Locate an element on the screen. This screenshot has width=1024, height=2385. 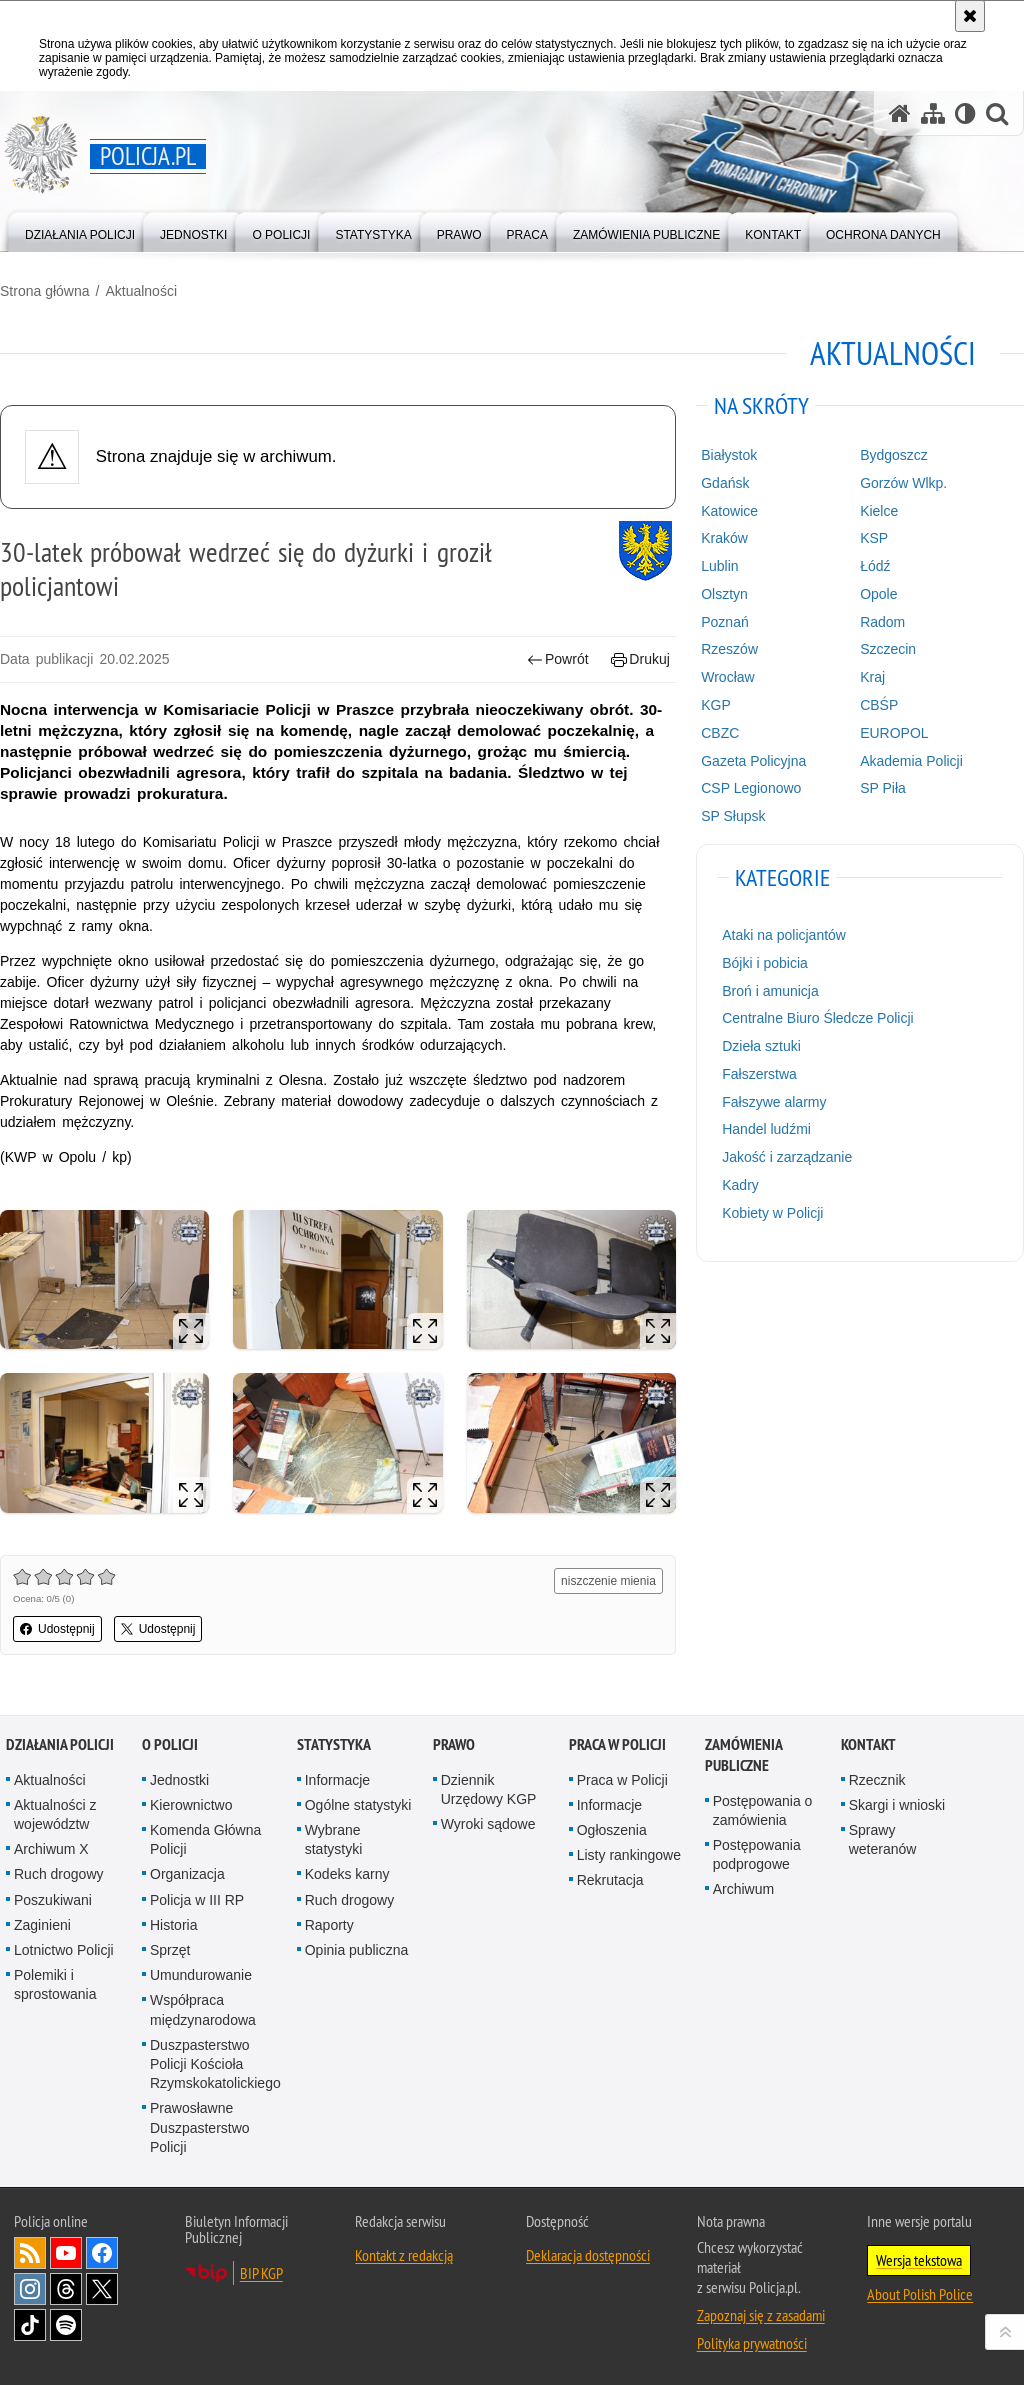
Archiwum is located at coordinates (743, 1889).